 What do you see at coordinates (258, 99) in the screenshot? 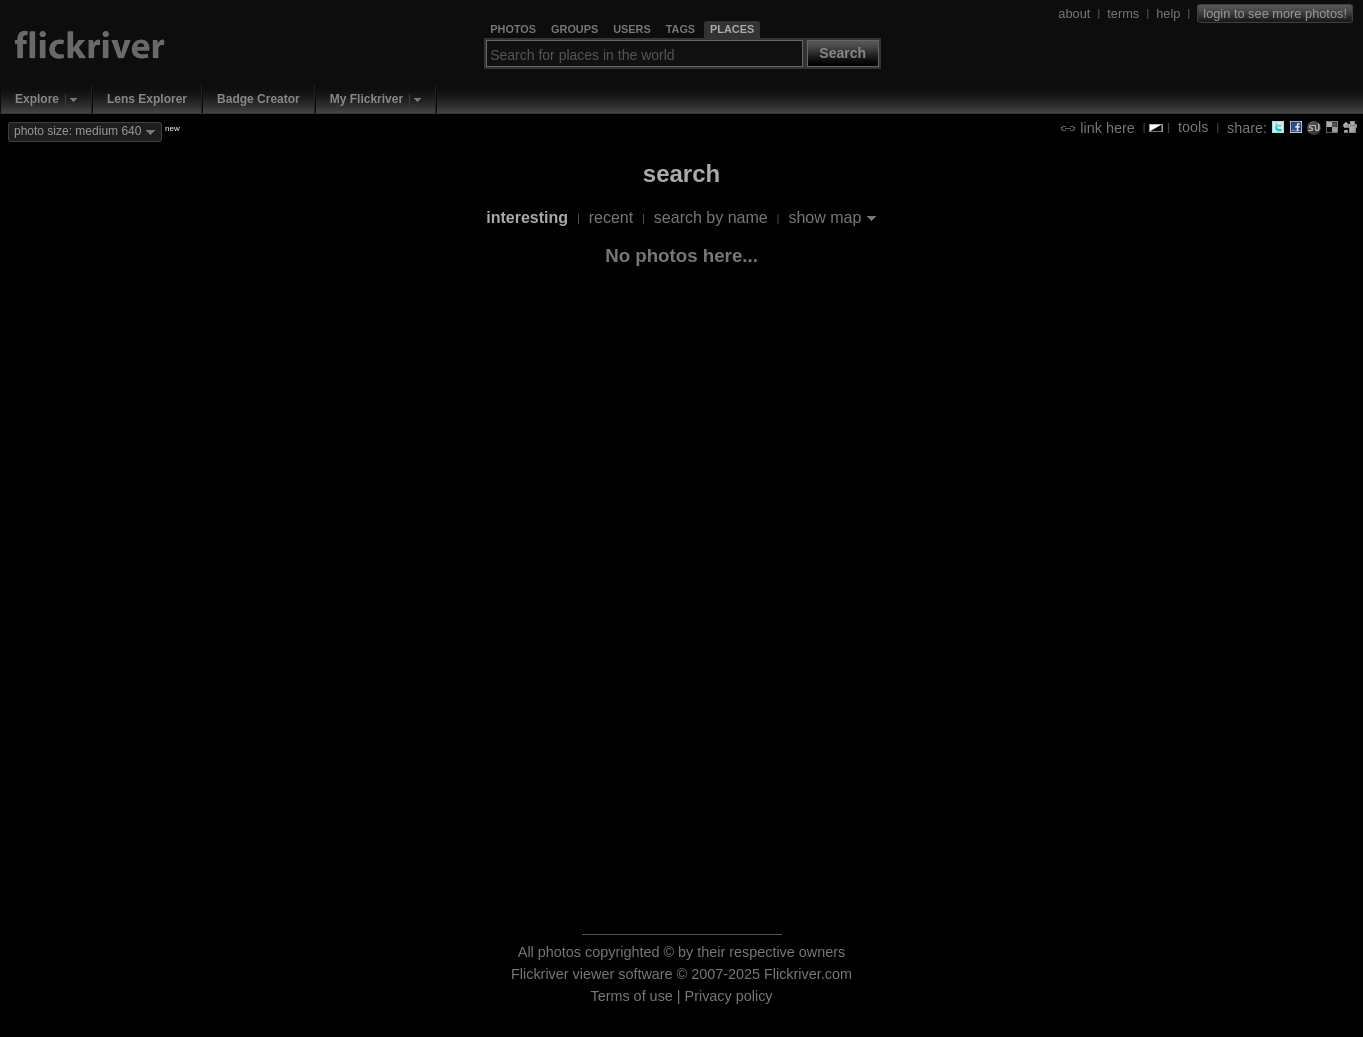
I see `Badge Creator` at bounding box center [258, 99].